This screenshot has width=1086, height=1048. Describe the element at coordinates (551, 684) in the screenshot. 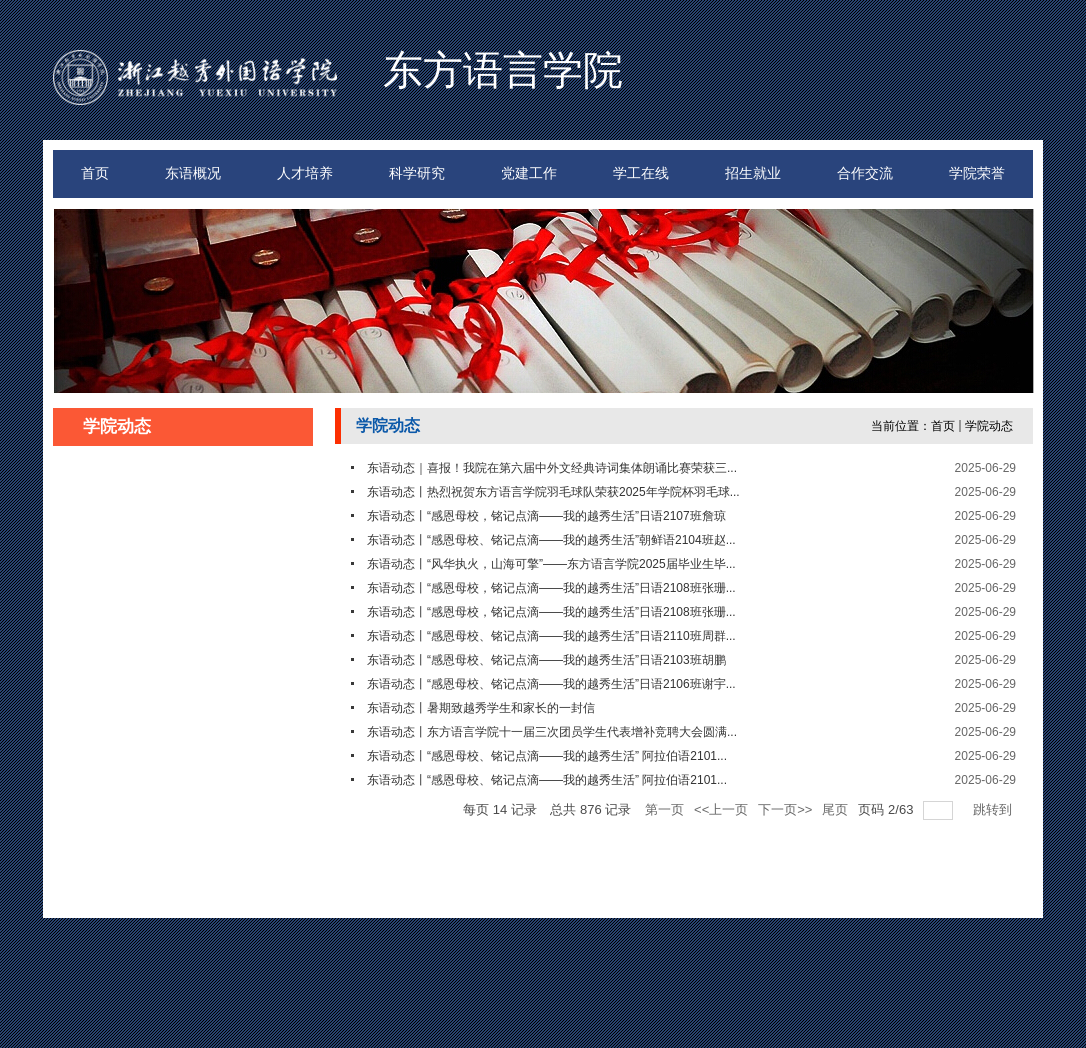

I see `东语动态丨“感恩母校、铭记点滴——我的越秀生活”日语2106班谢宇...` at that location.